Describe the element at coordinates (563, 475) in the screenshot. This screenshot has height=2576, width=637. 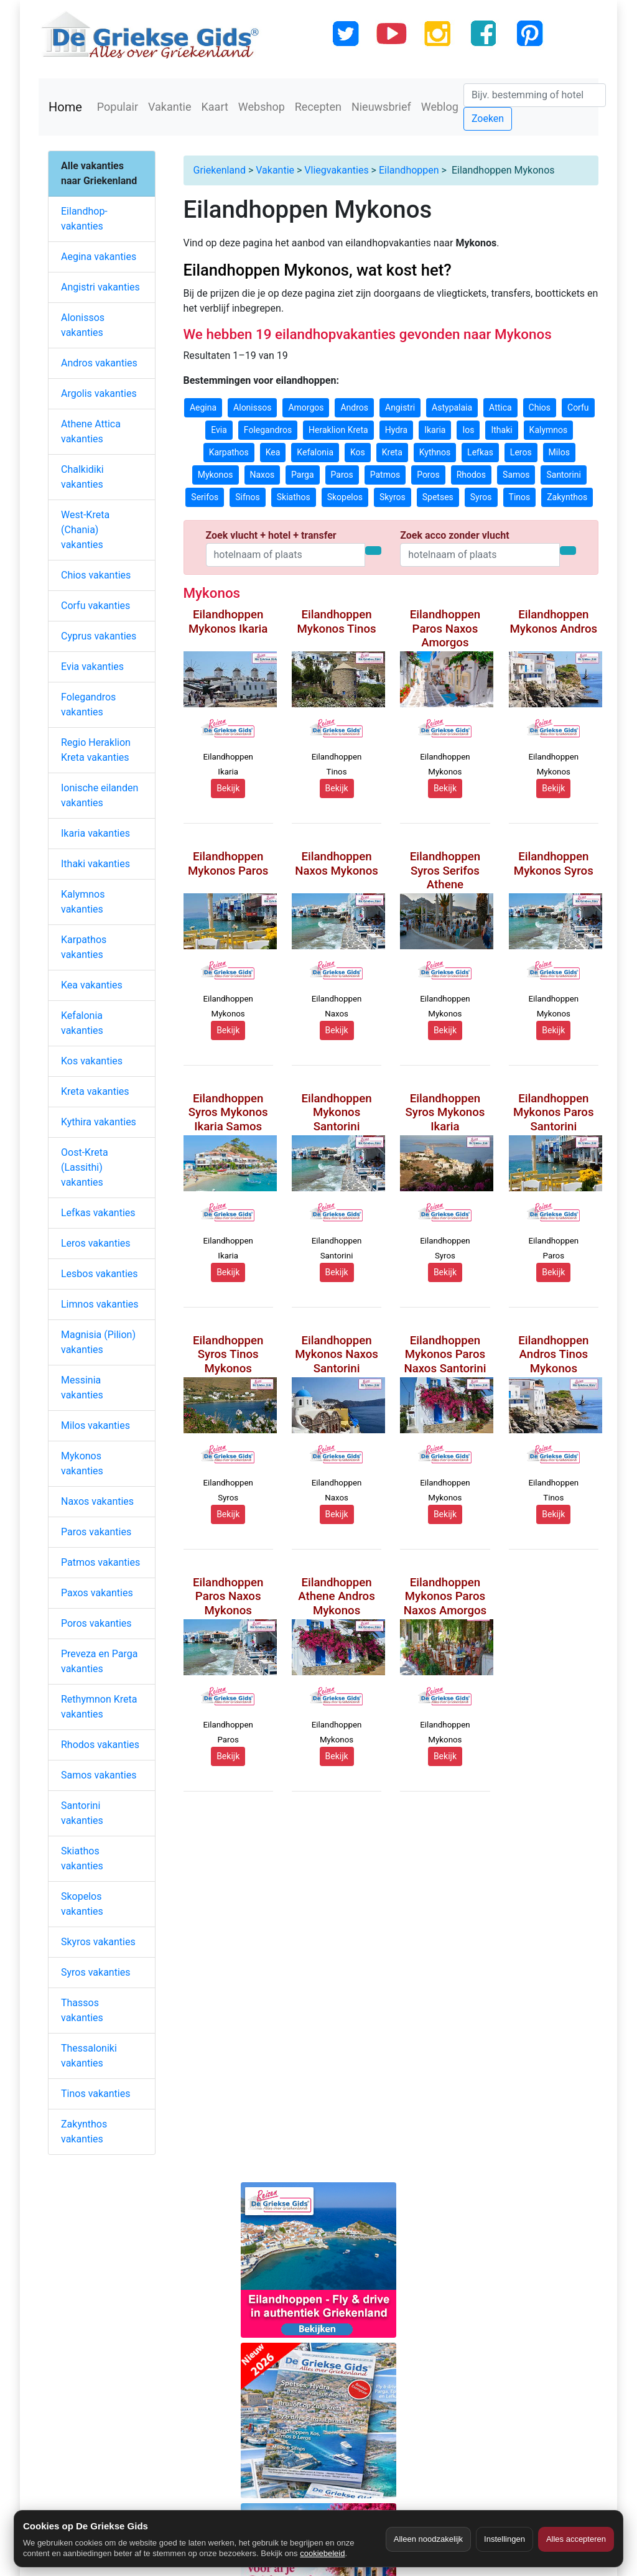
I see `Santorini` at that location.